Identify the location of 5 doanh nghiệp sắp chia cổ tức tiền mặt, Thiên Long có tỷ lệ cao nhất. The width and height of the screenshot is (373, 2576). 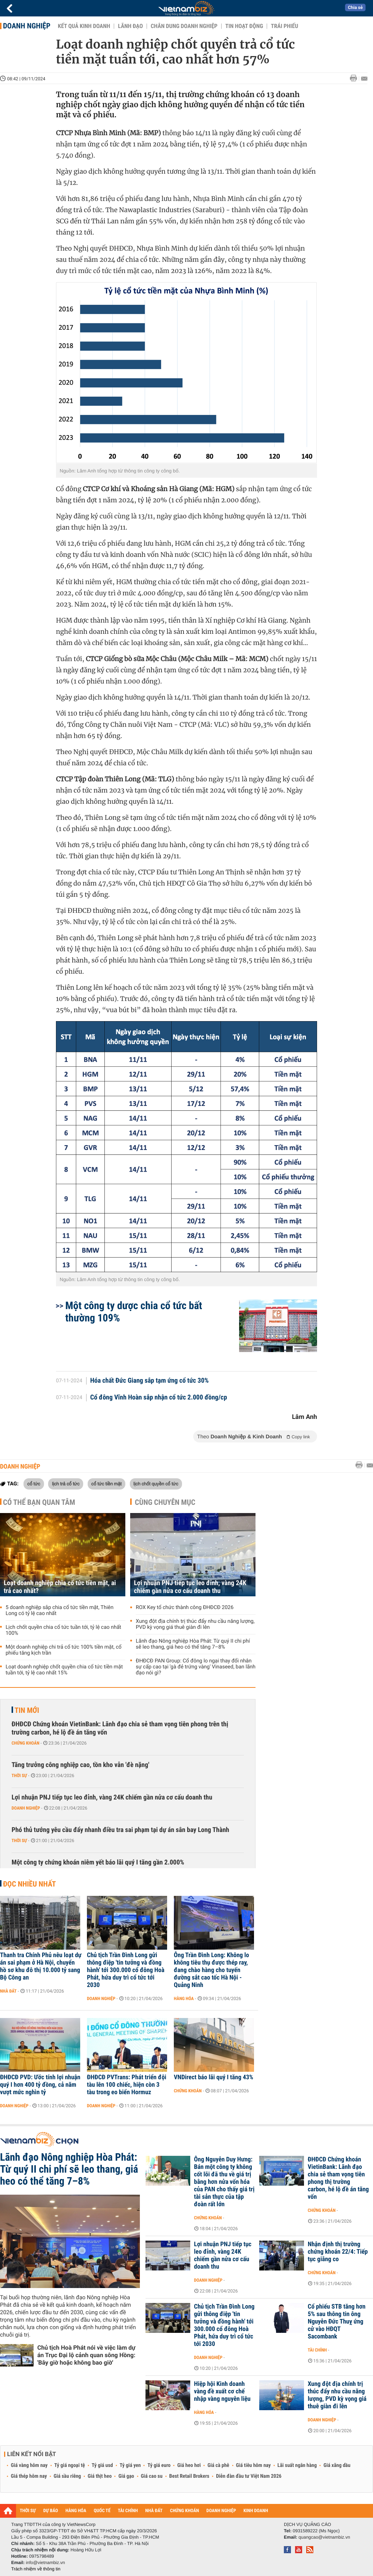
(59, 1610).